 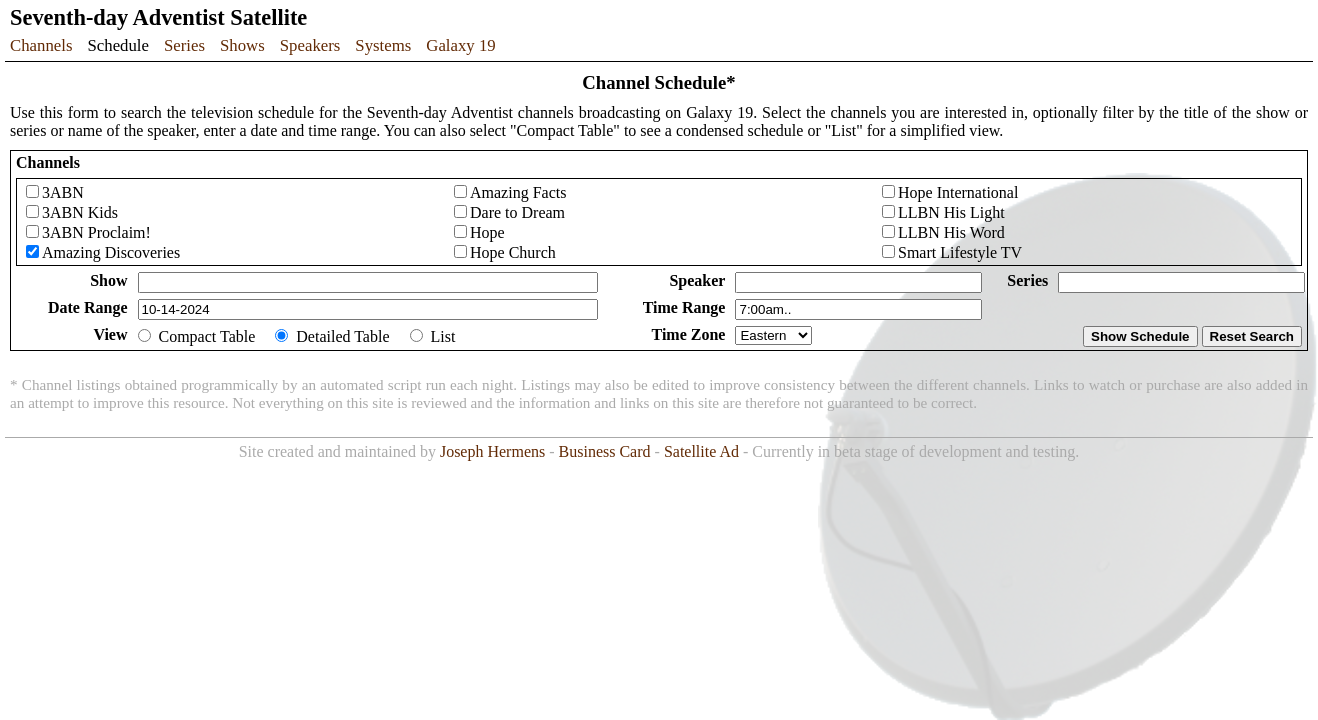 I want to click on LLBN His Light, so click(x=951, y=212).